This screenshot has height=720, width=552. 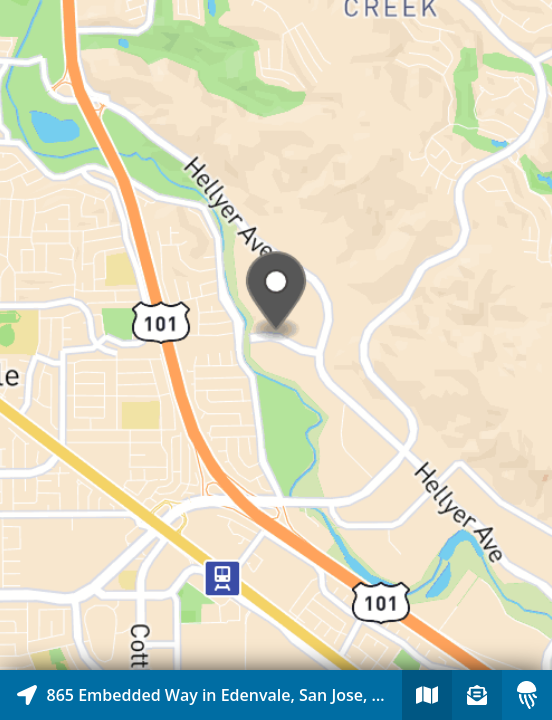 What do you see at coordinates (477, 695) in the screenshot?
I see `[Sign-up to receive nearby stories]` at bounding box center [477, 695].